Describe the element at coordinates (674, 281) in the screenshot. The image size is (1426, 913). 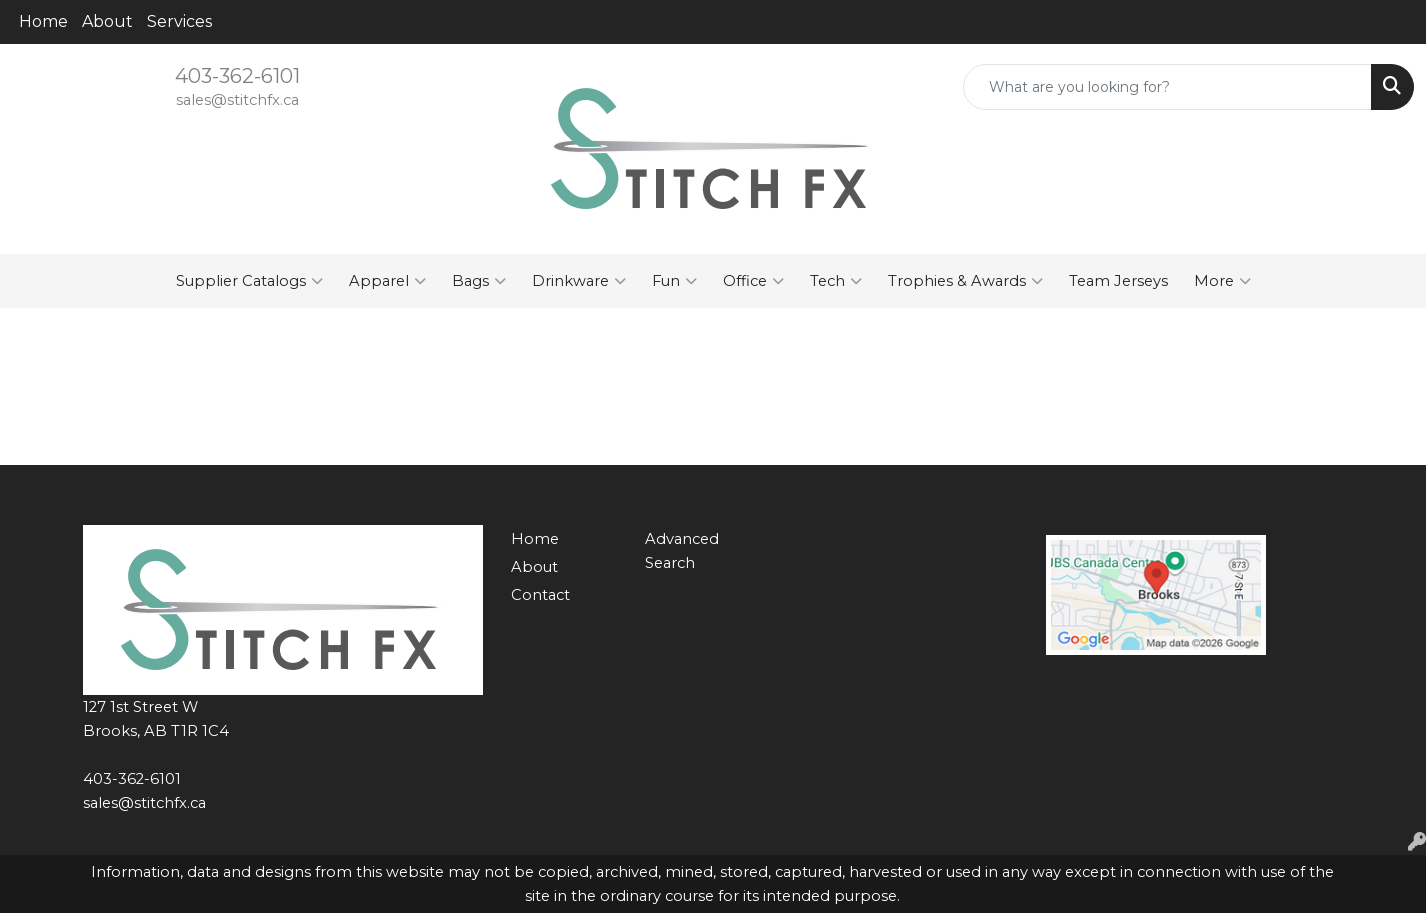
I see `Fun` at that location.